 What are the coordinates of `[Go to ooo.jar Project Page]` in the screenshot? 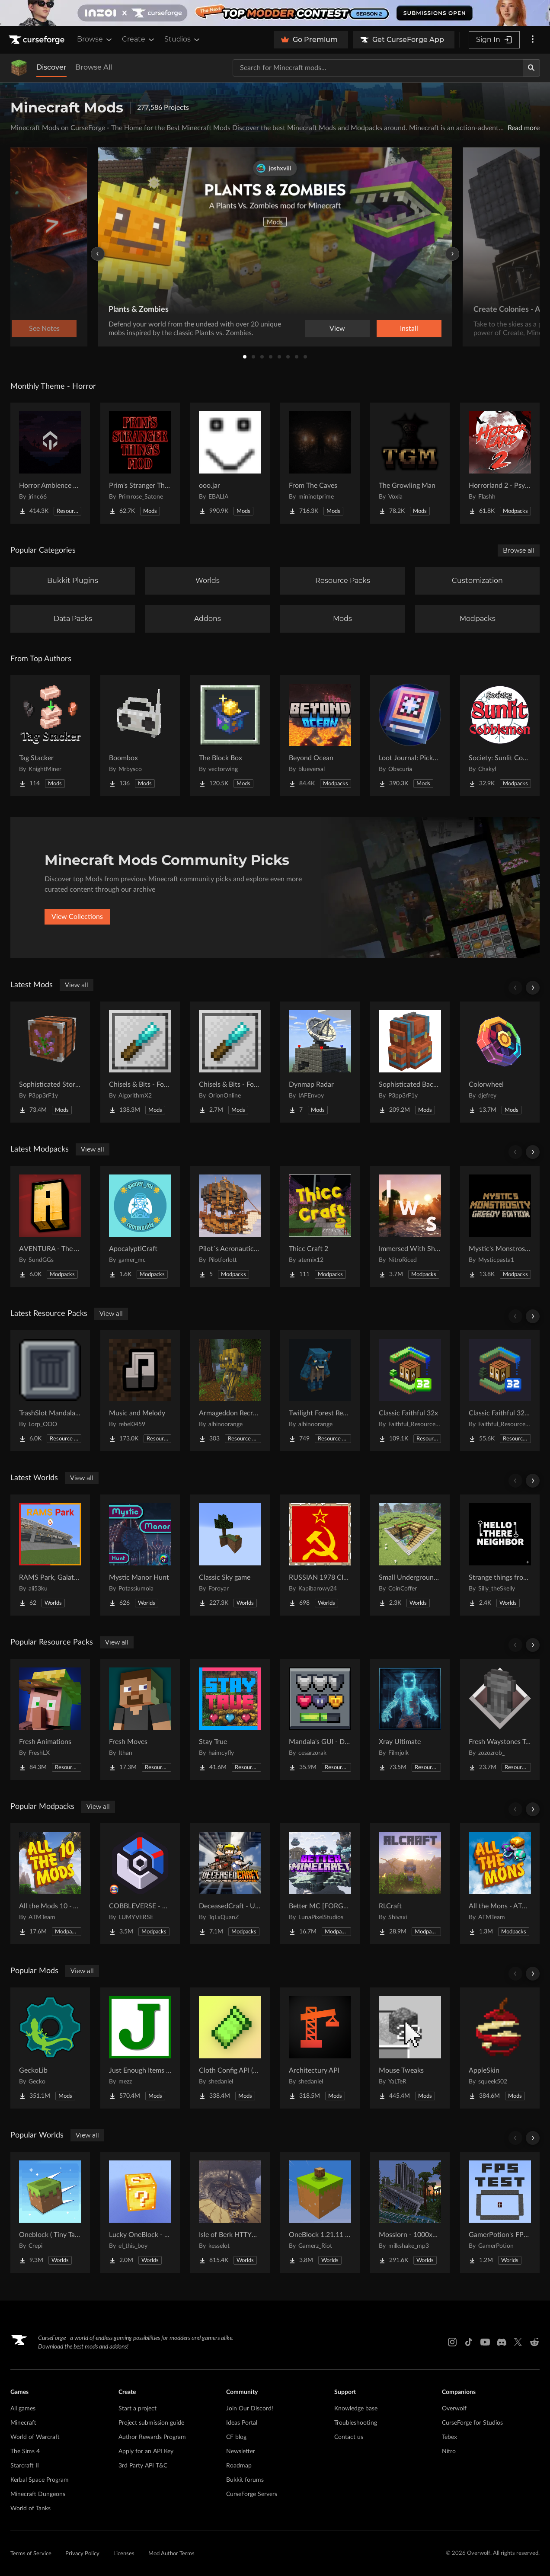 It's located at (230, 463).